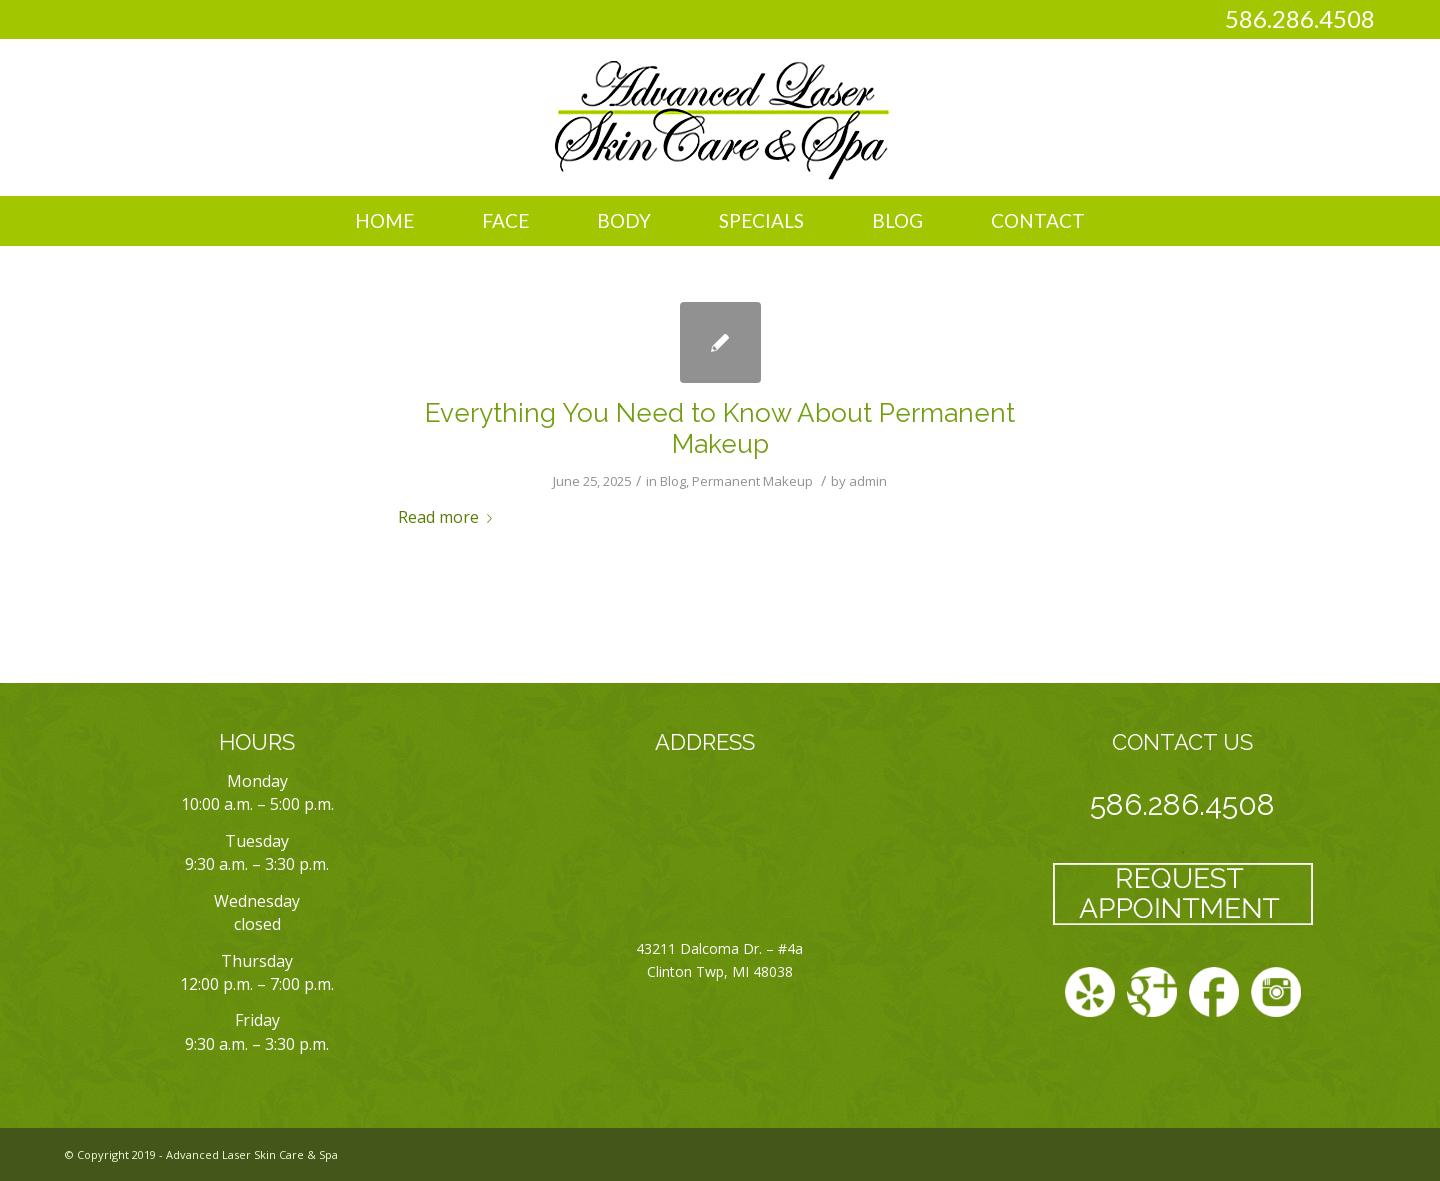 The height and width of the screenshot is (1181, 1440). I want to click on Permanent Makeup, so click(752, 481).